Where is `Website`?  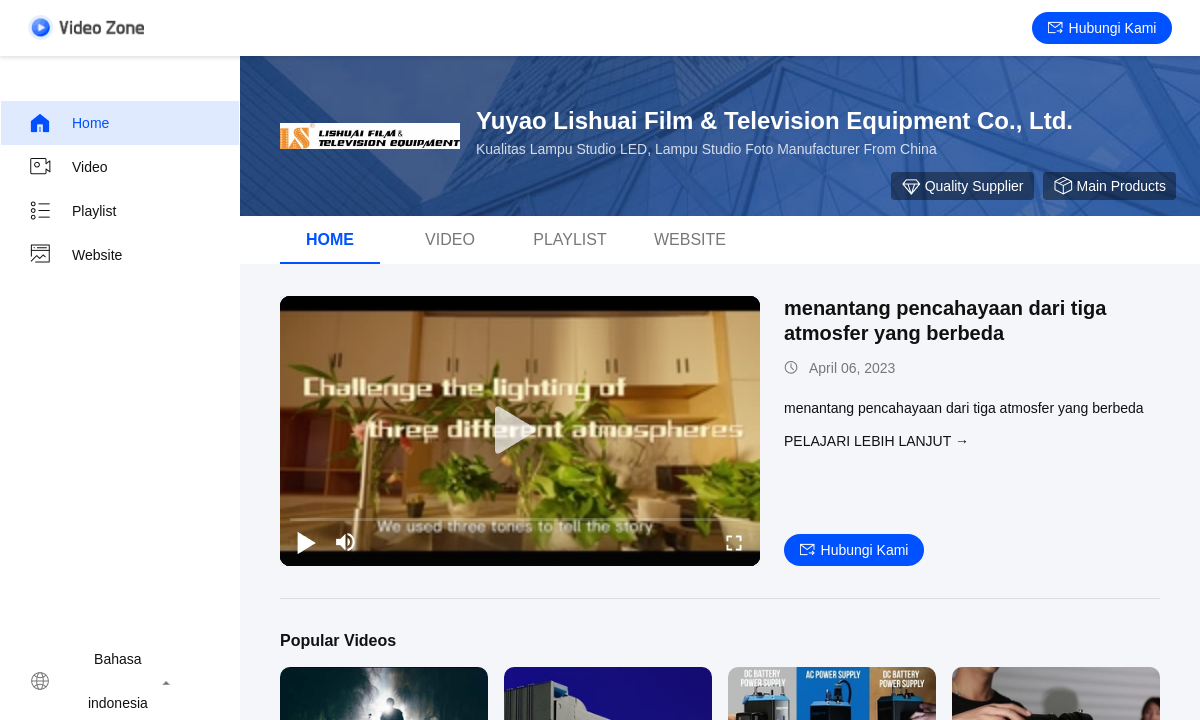
Website is located at coordinates (75, 255).